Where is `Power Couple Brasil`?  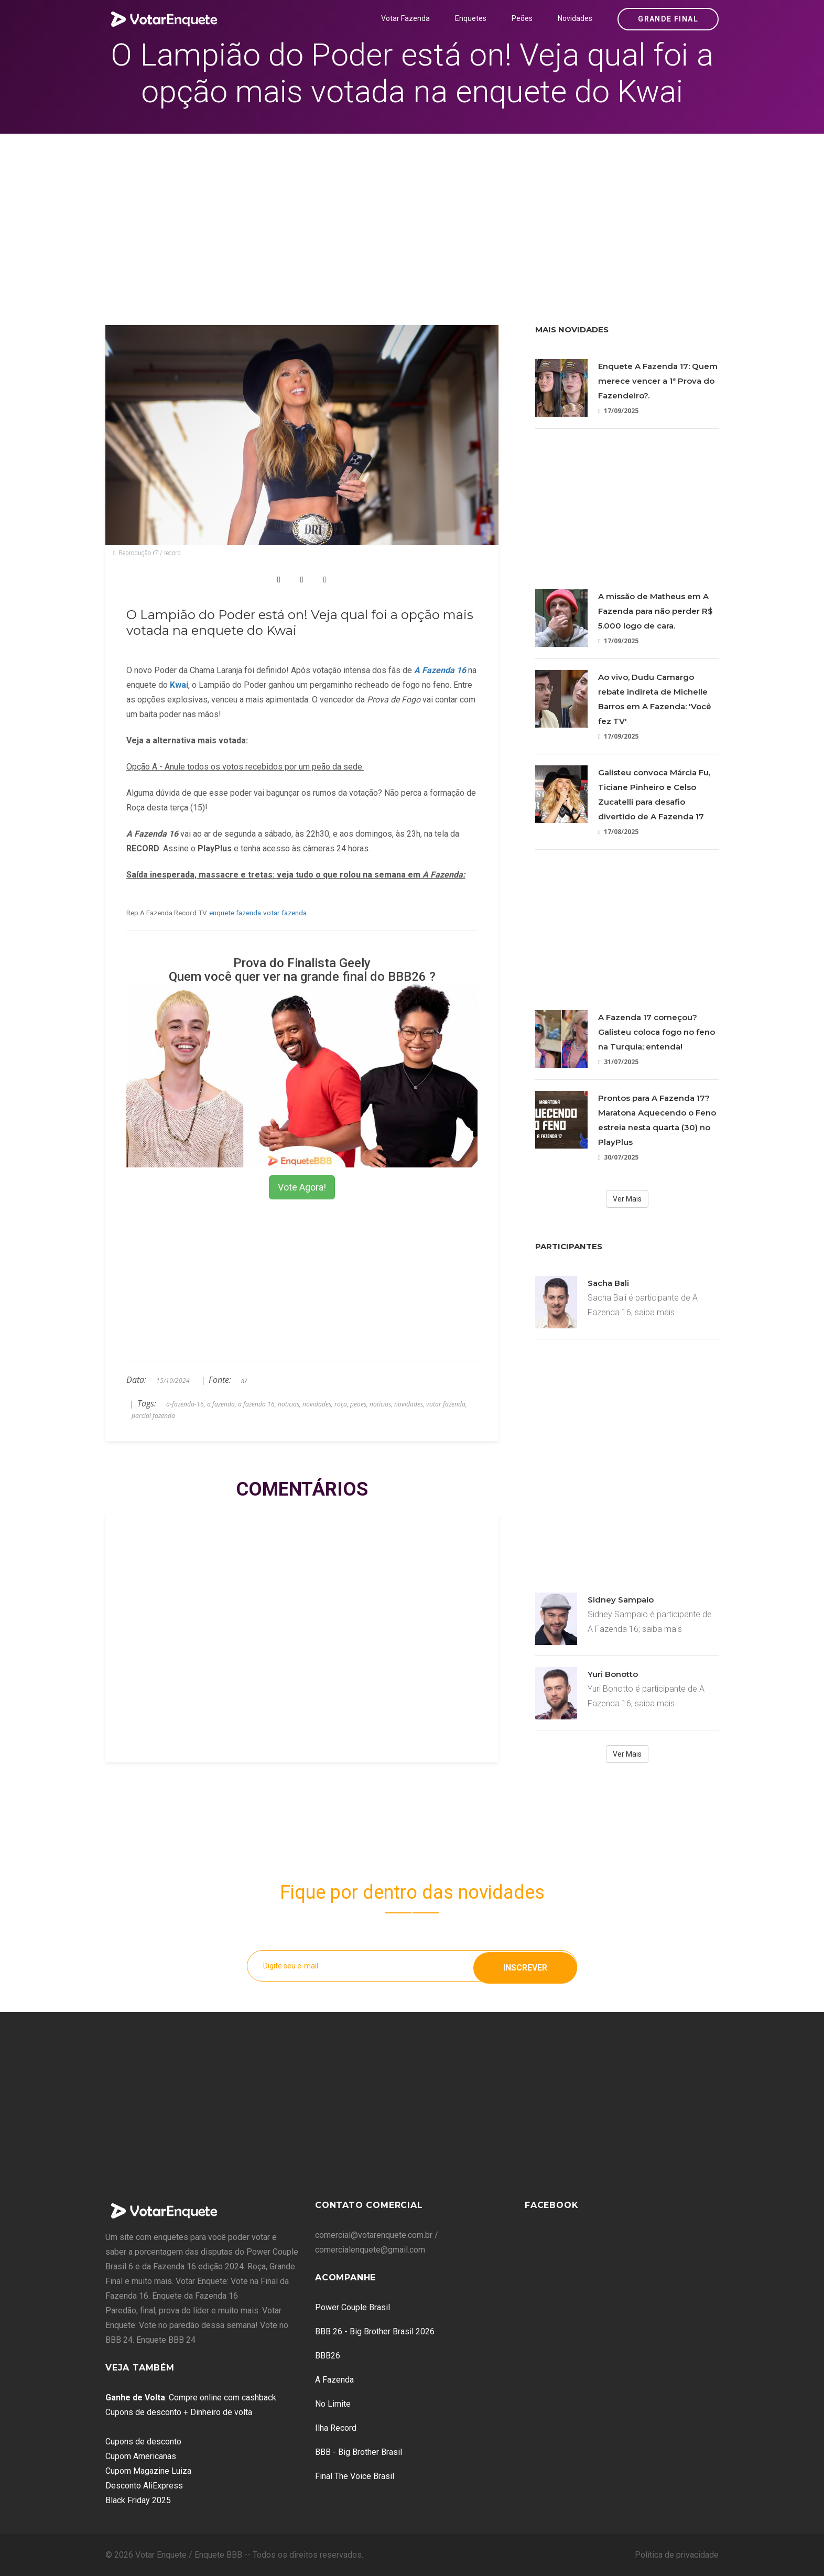
Power Couple Brasil is located at coordinates (352, 2307).